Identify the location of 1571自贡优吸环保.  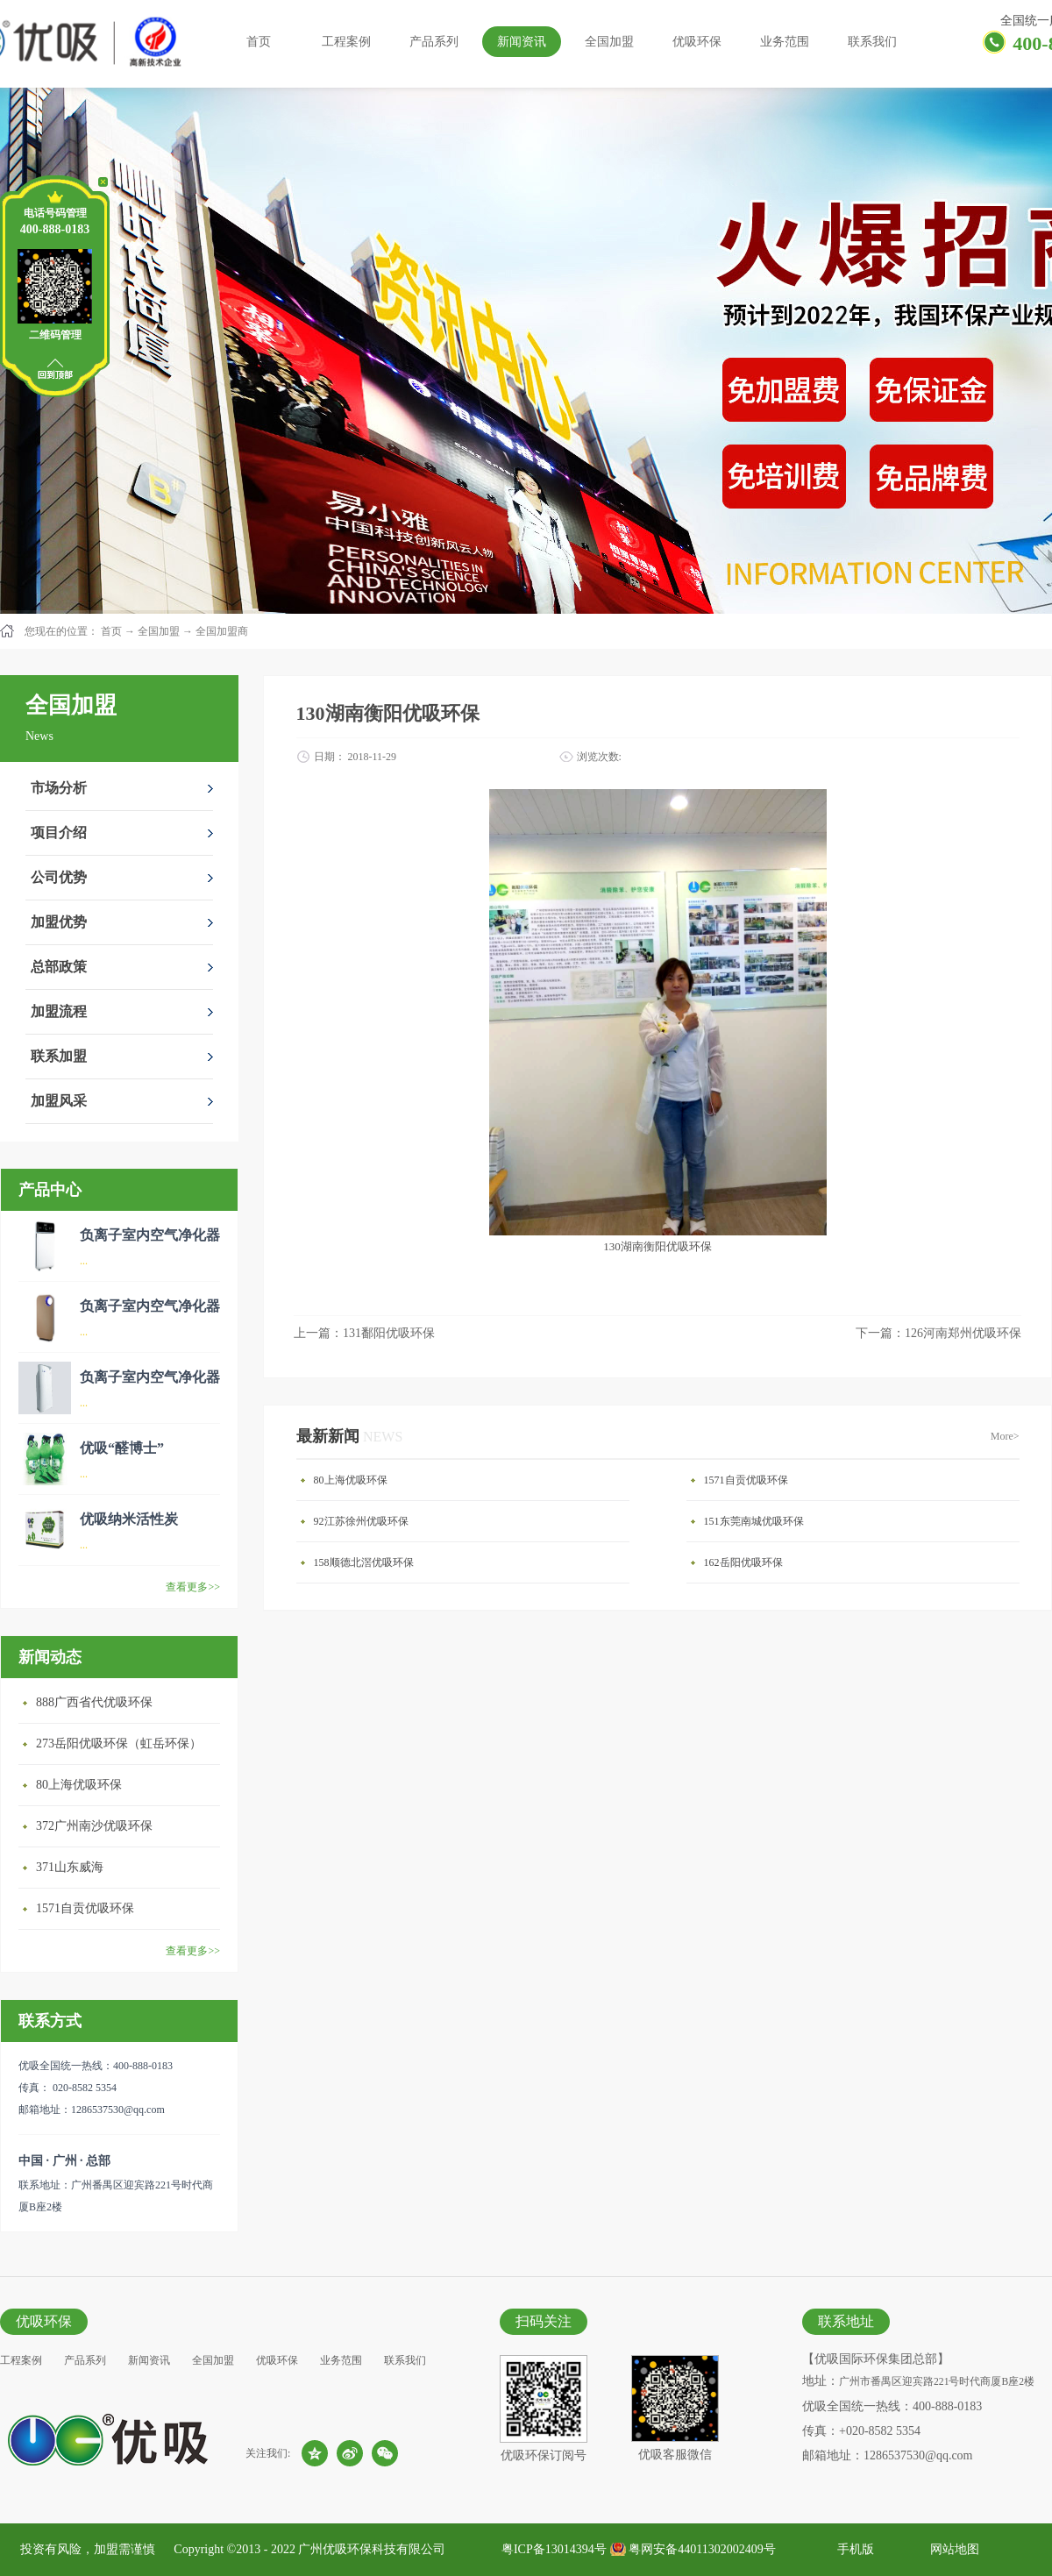
(85, 1908).